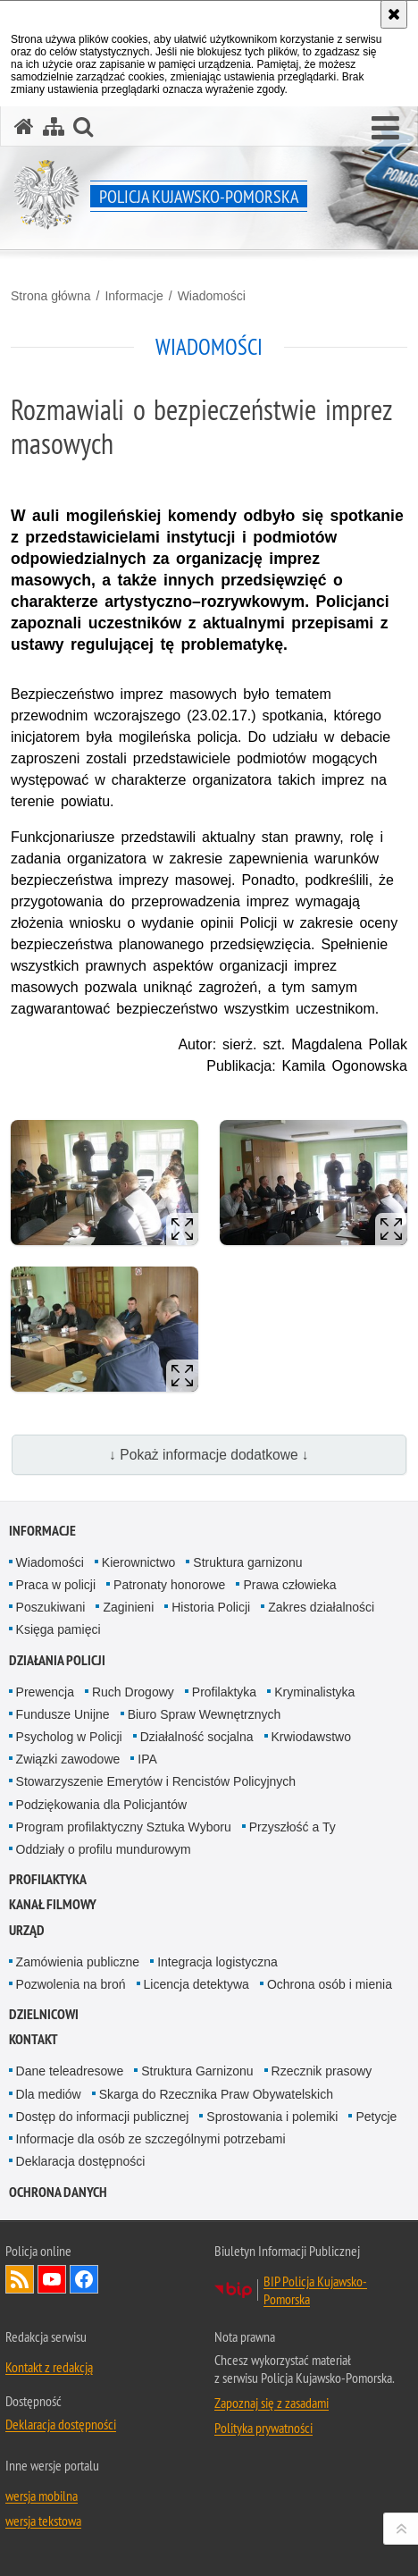 This screenshot has height=2576, width=418. What do you see at coordinates (44, 2014) in the screenshot?
I see `DZIELNICOWI` at bounding box center [44, 2014].